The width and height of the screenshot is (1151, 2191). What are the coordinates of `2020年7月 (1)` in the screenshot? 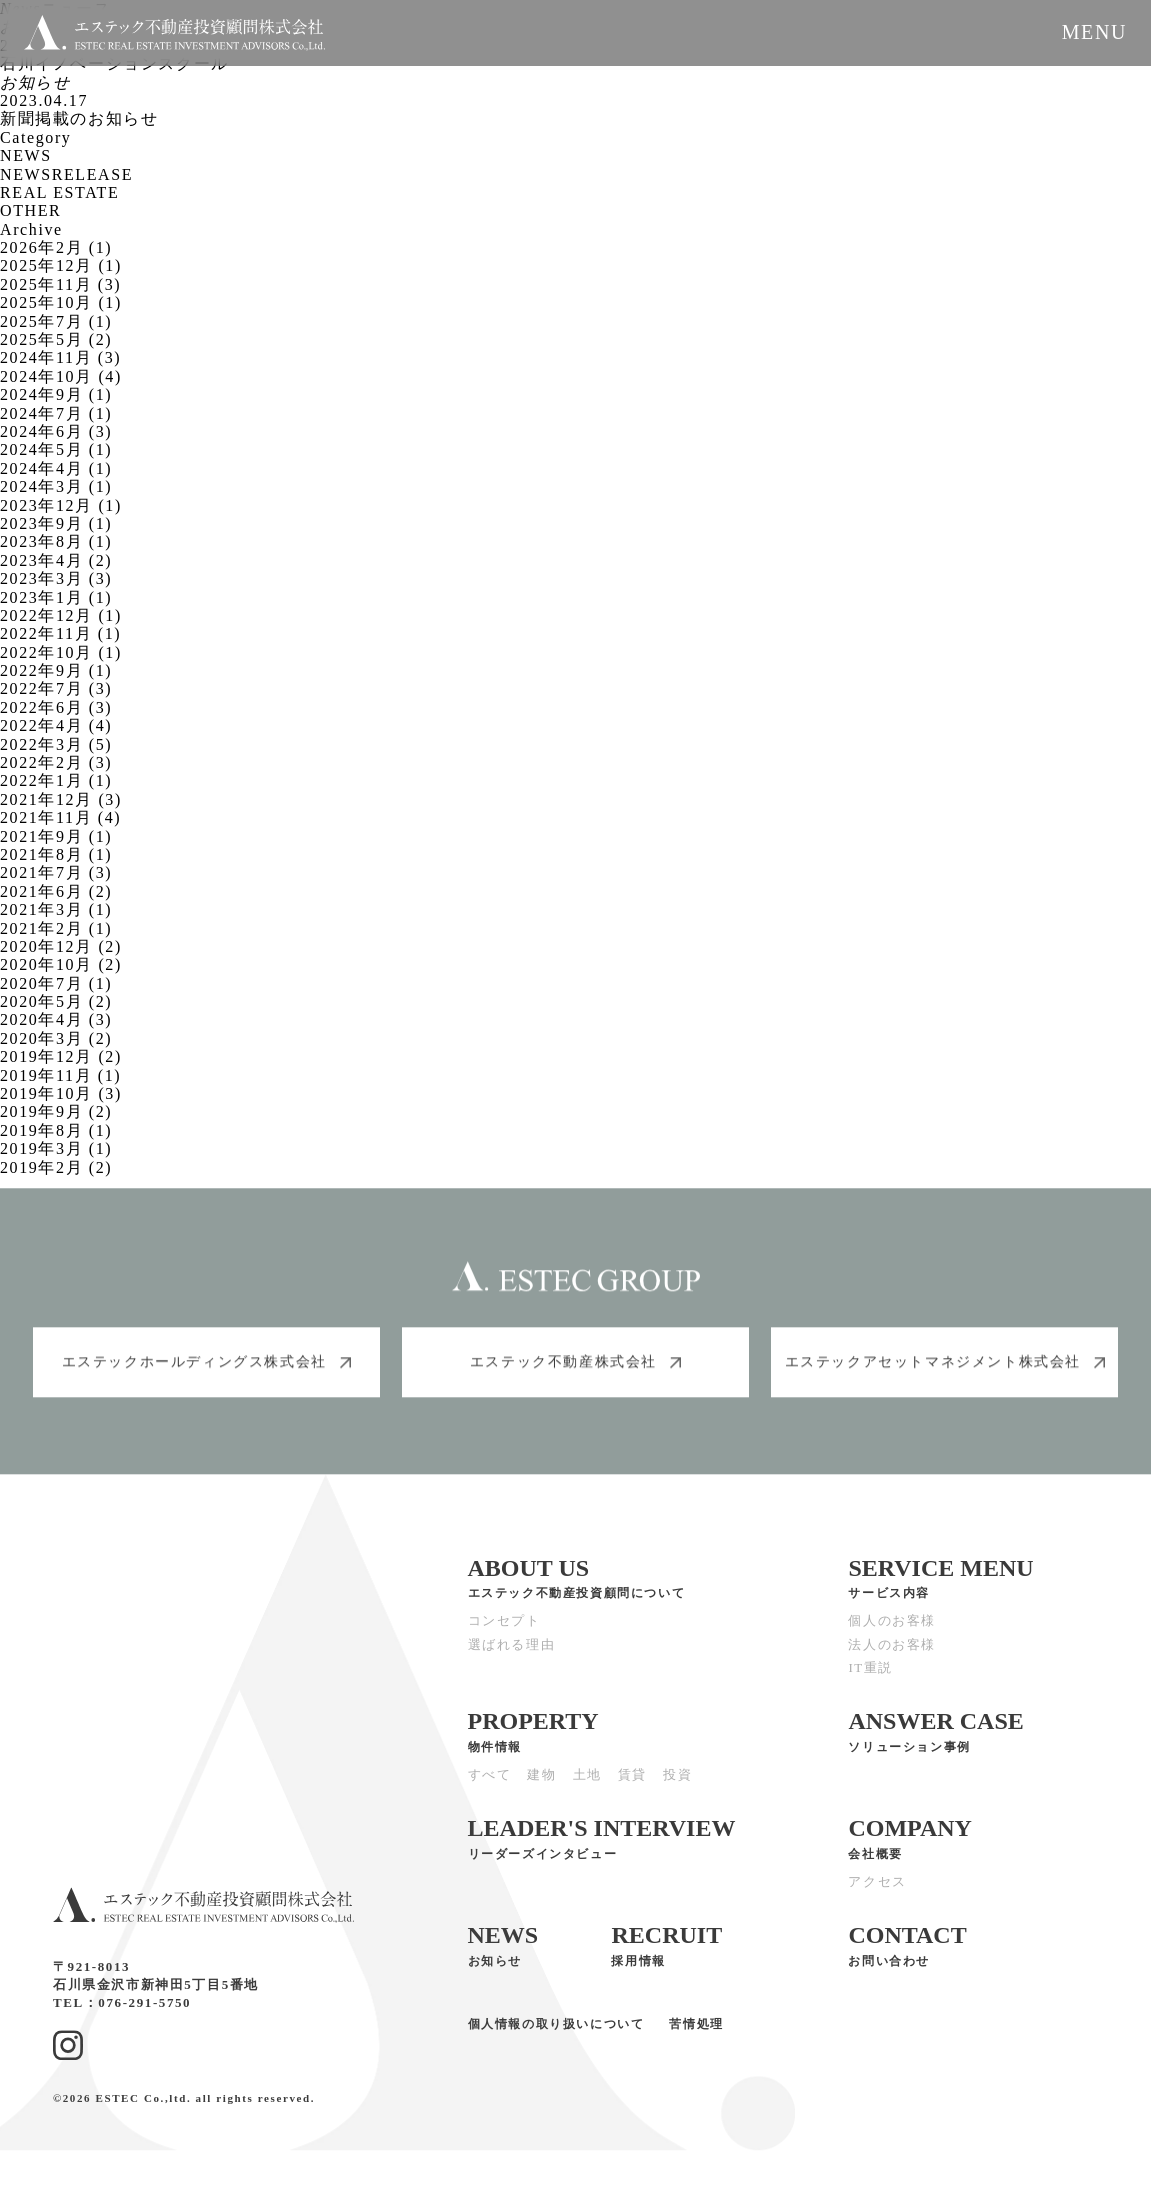 It's located at (56, 983).